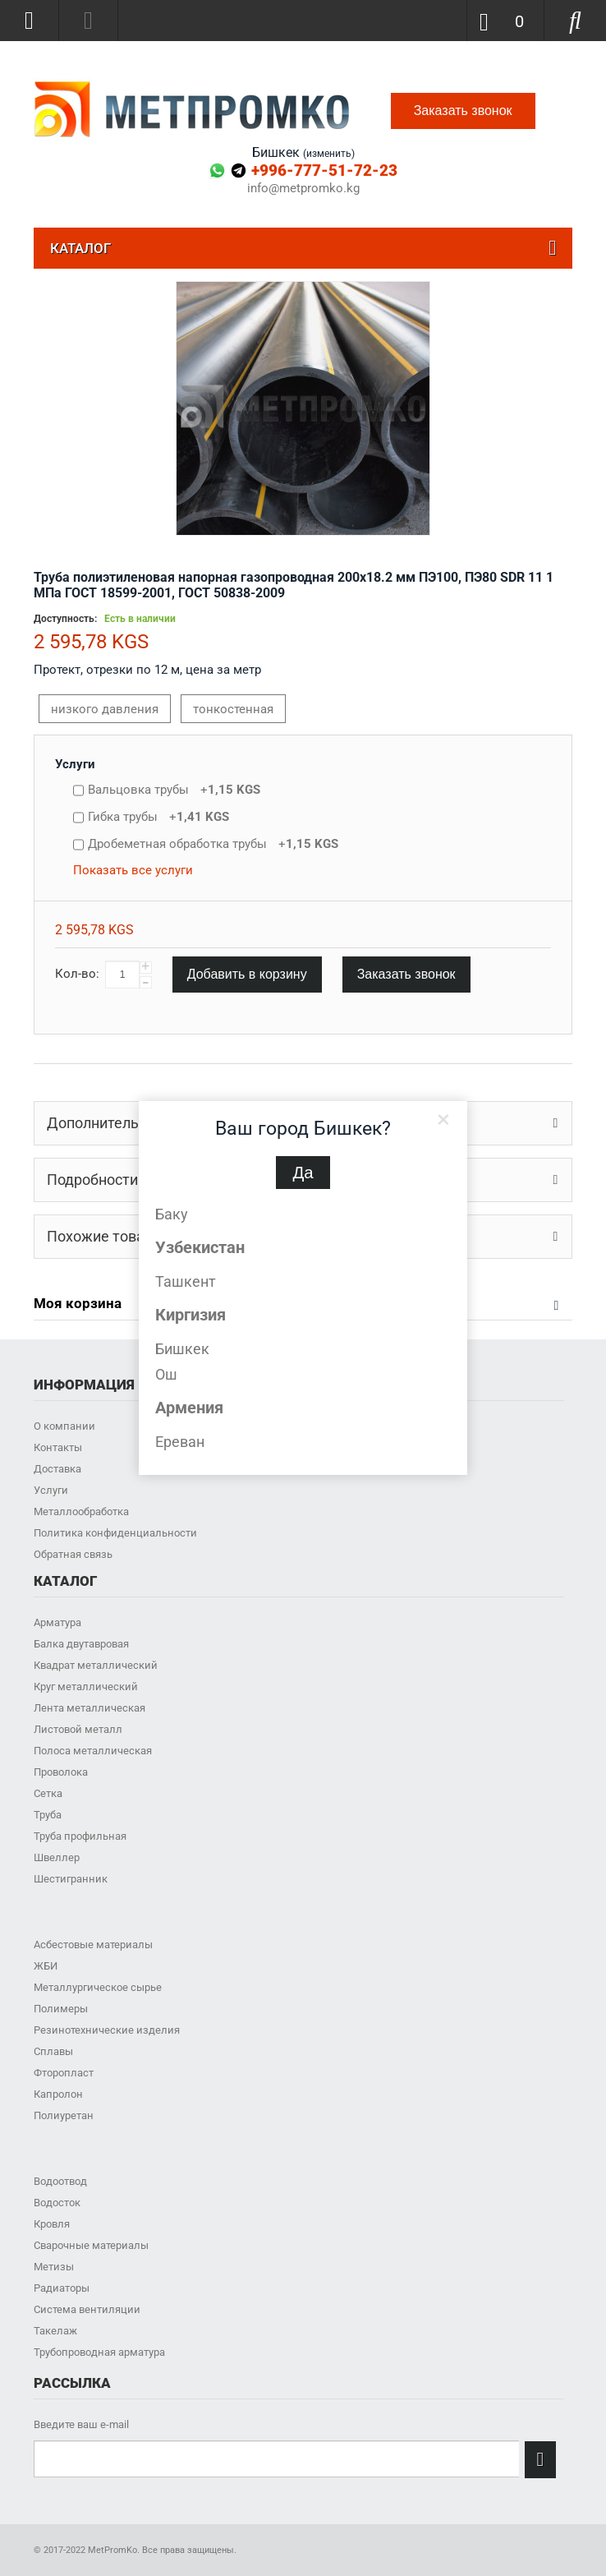  I want to click on info@metpromko.kg, so click(303, 188).